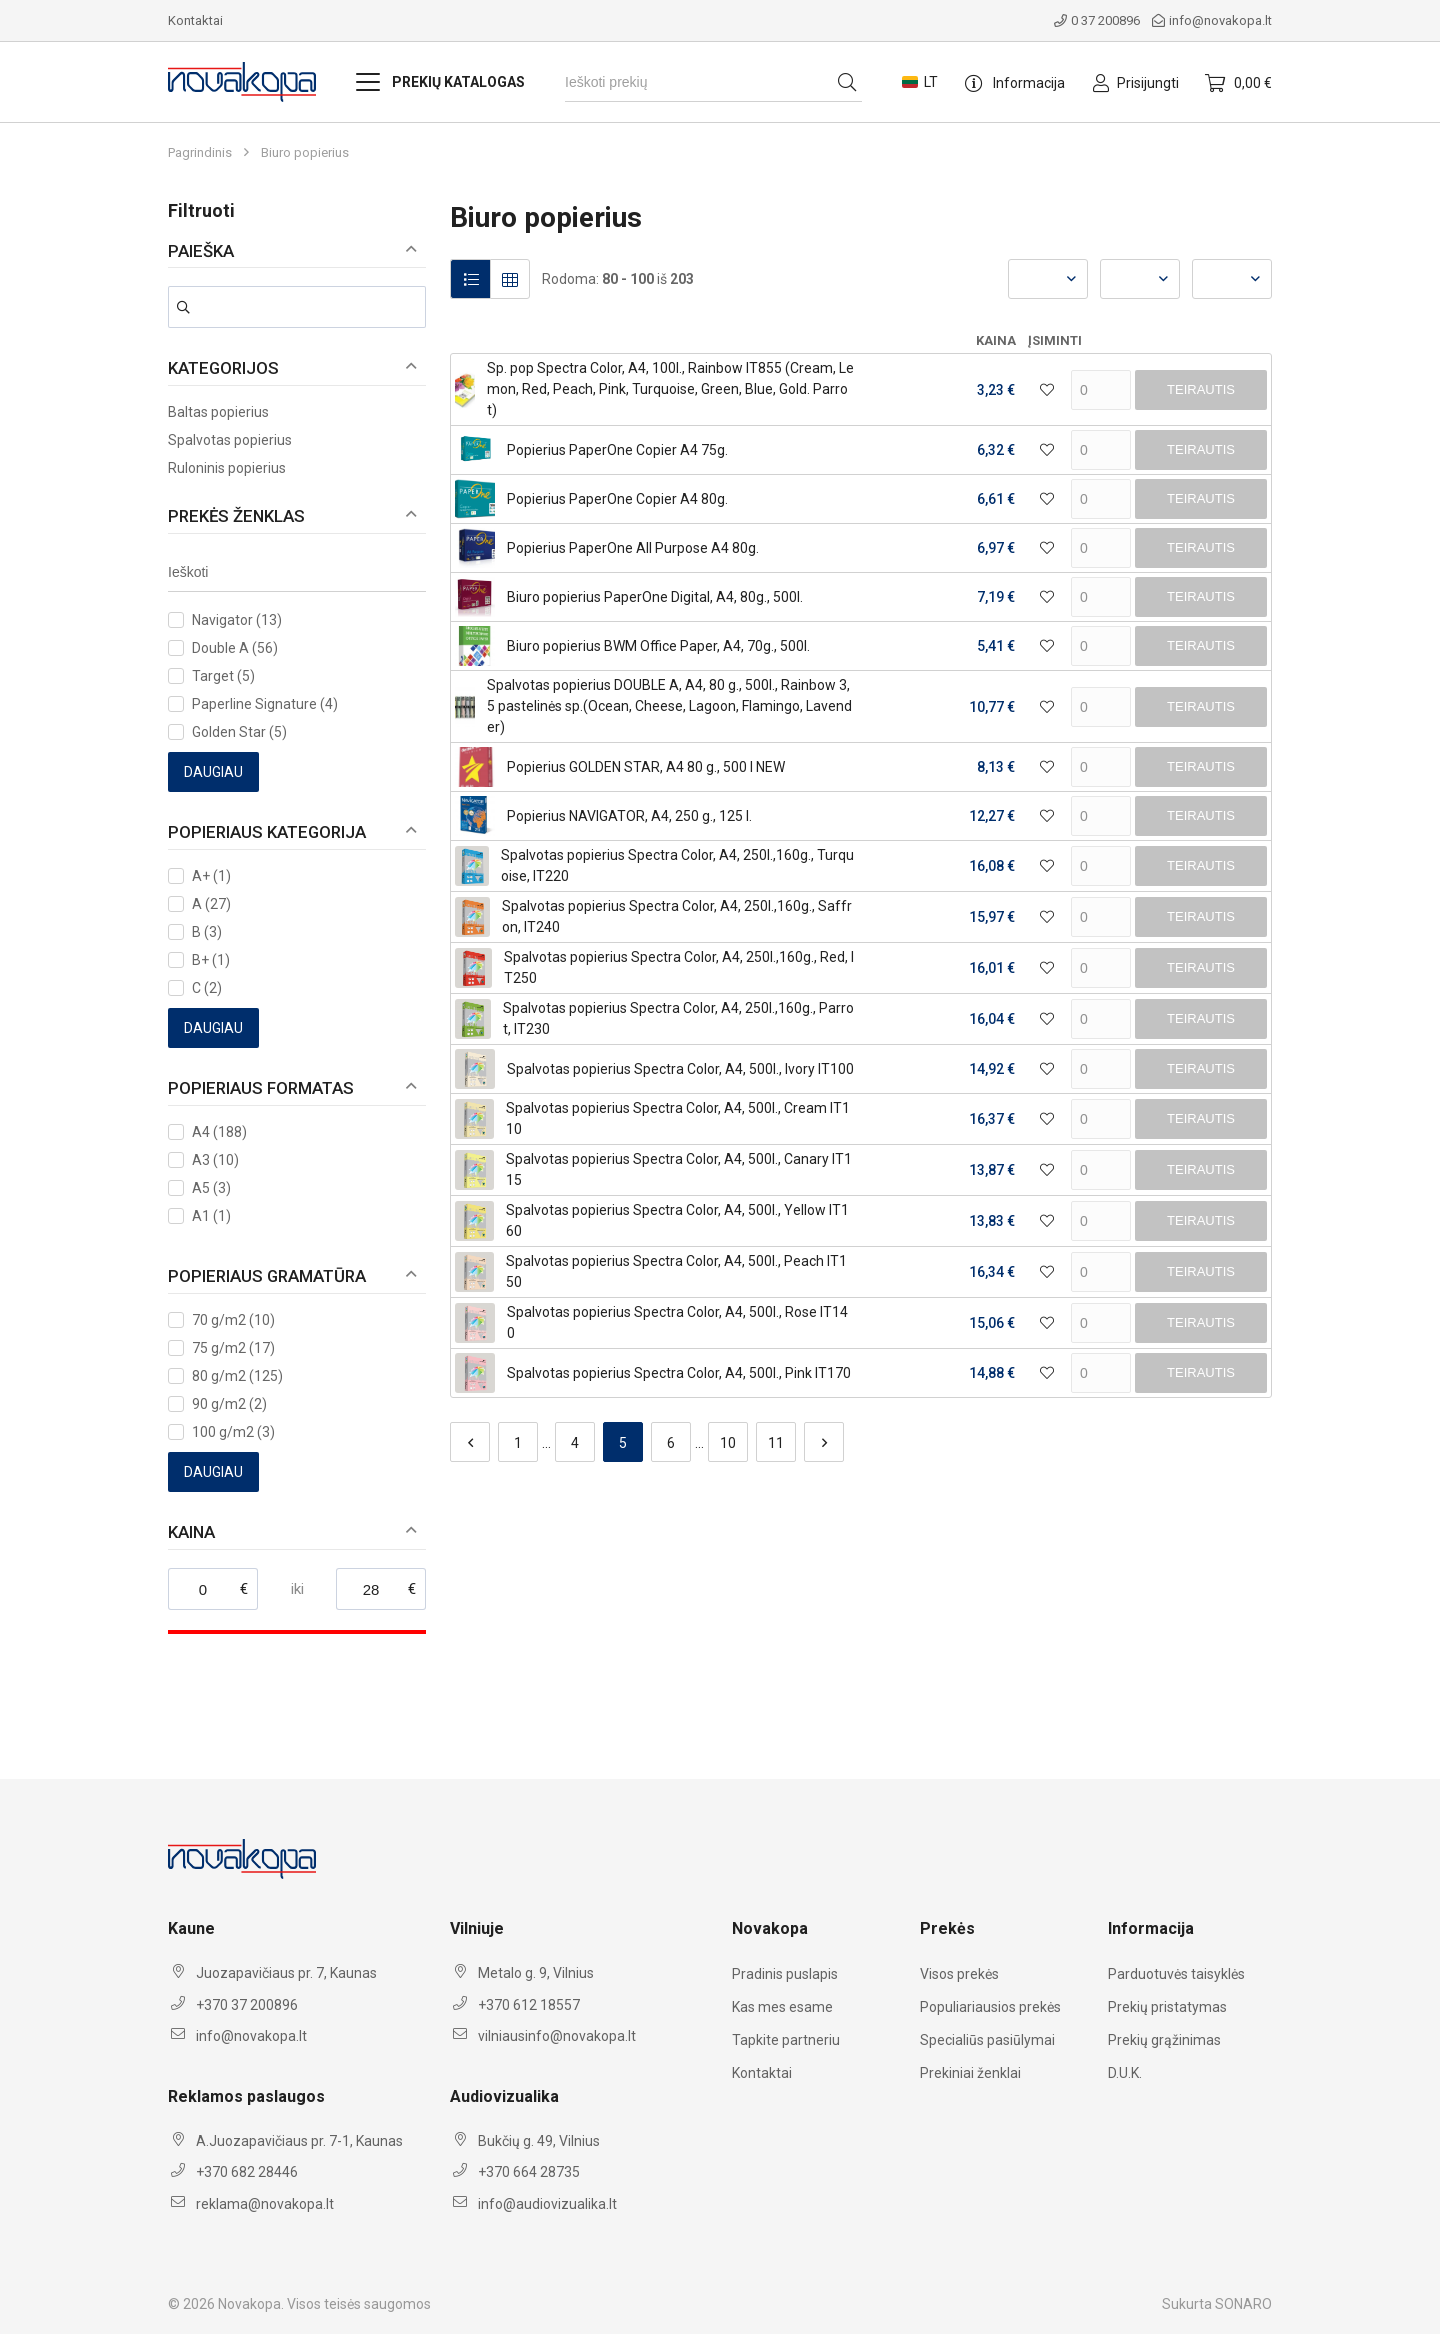  What do you see at coordinates (959, 1974) in the screenshot?
I see `Visos prekės` at bounding box center [959, 1974].